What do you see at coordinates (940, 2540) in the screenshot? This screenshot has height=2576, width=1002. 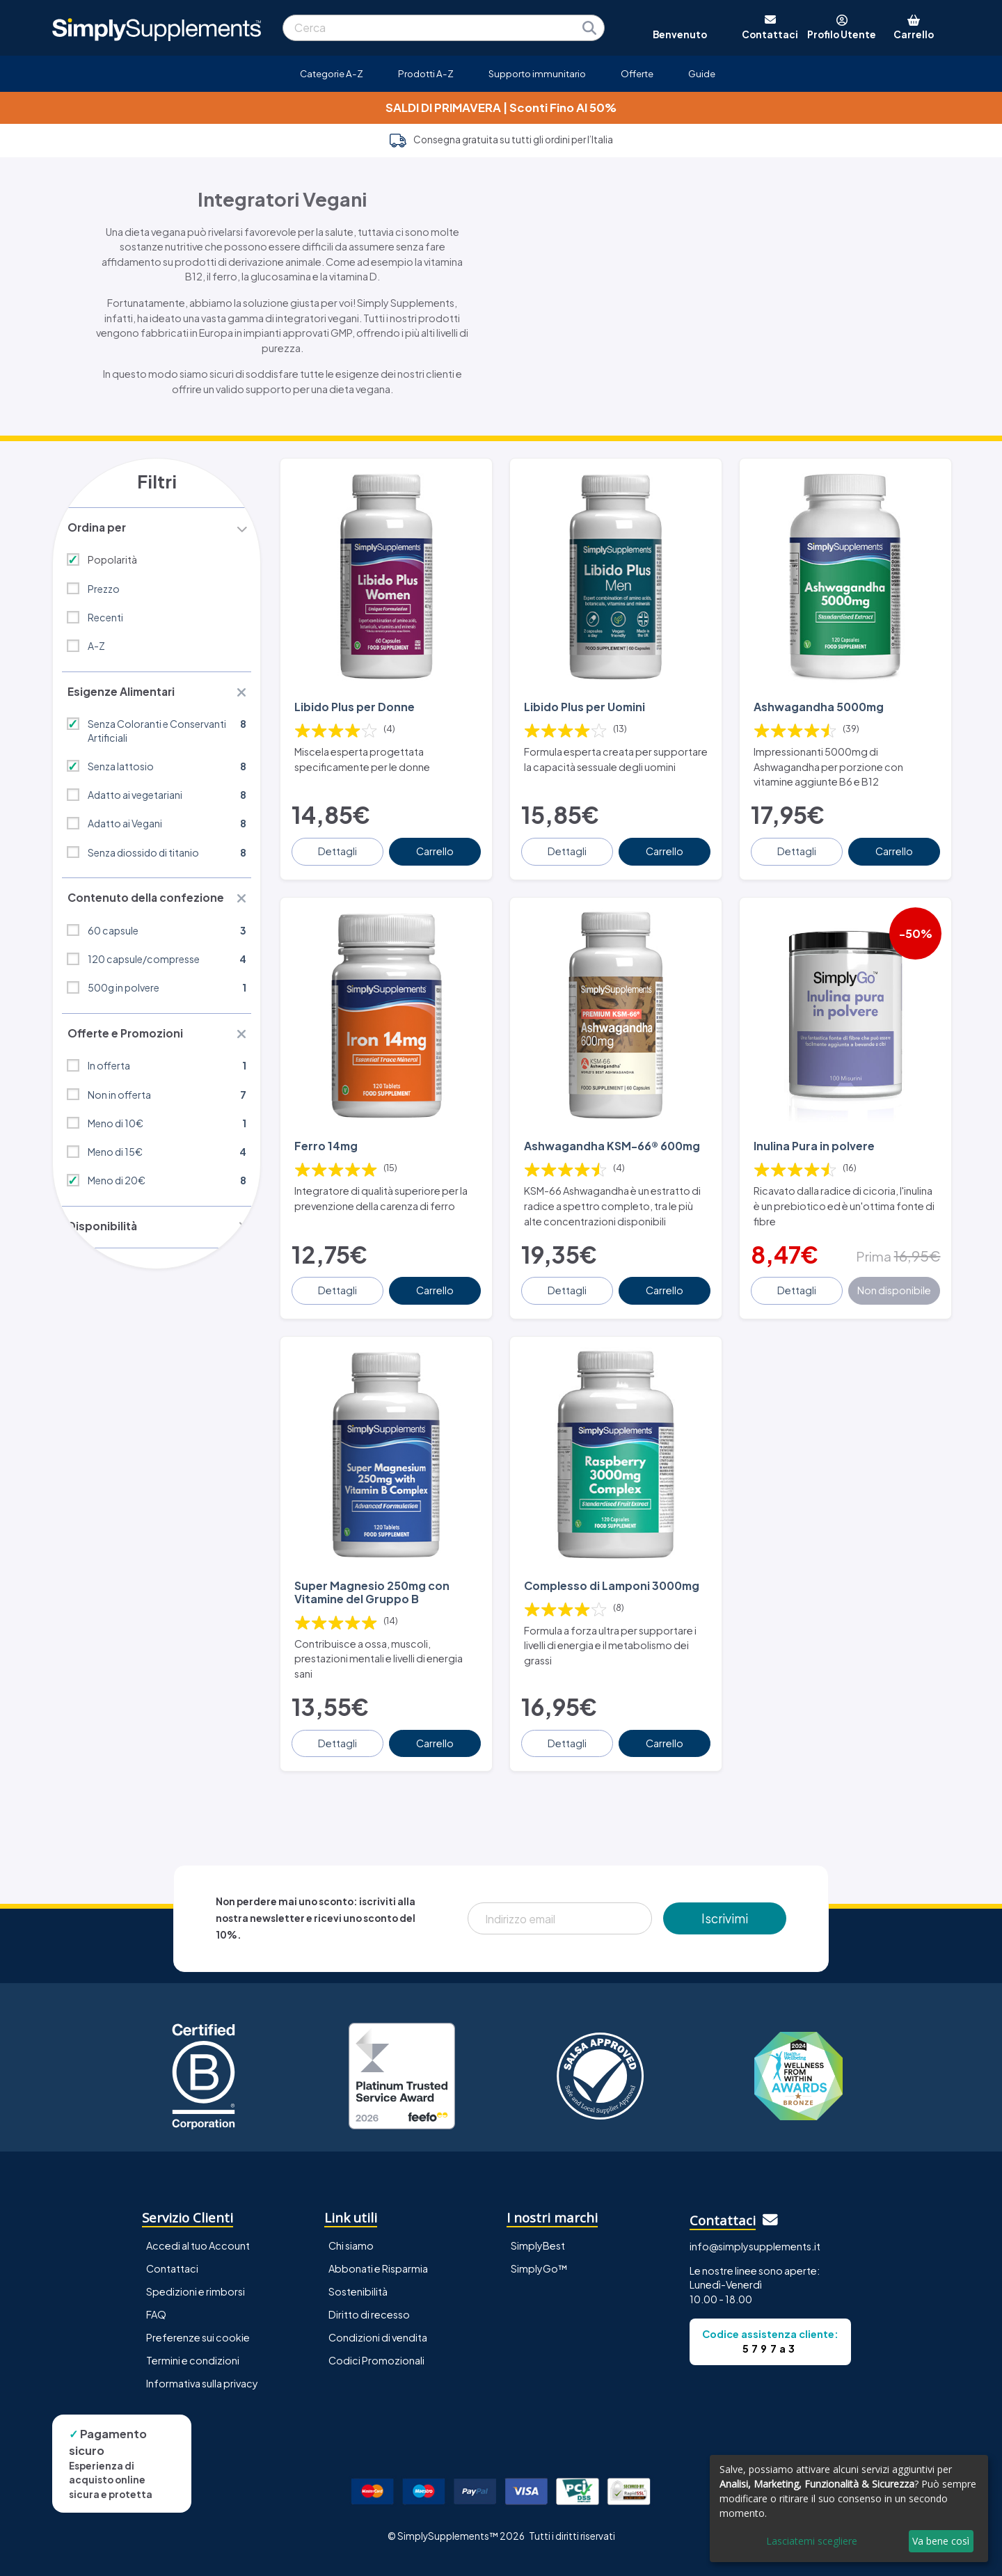 I see `Va bene così` at bounding box center [940, 2540].